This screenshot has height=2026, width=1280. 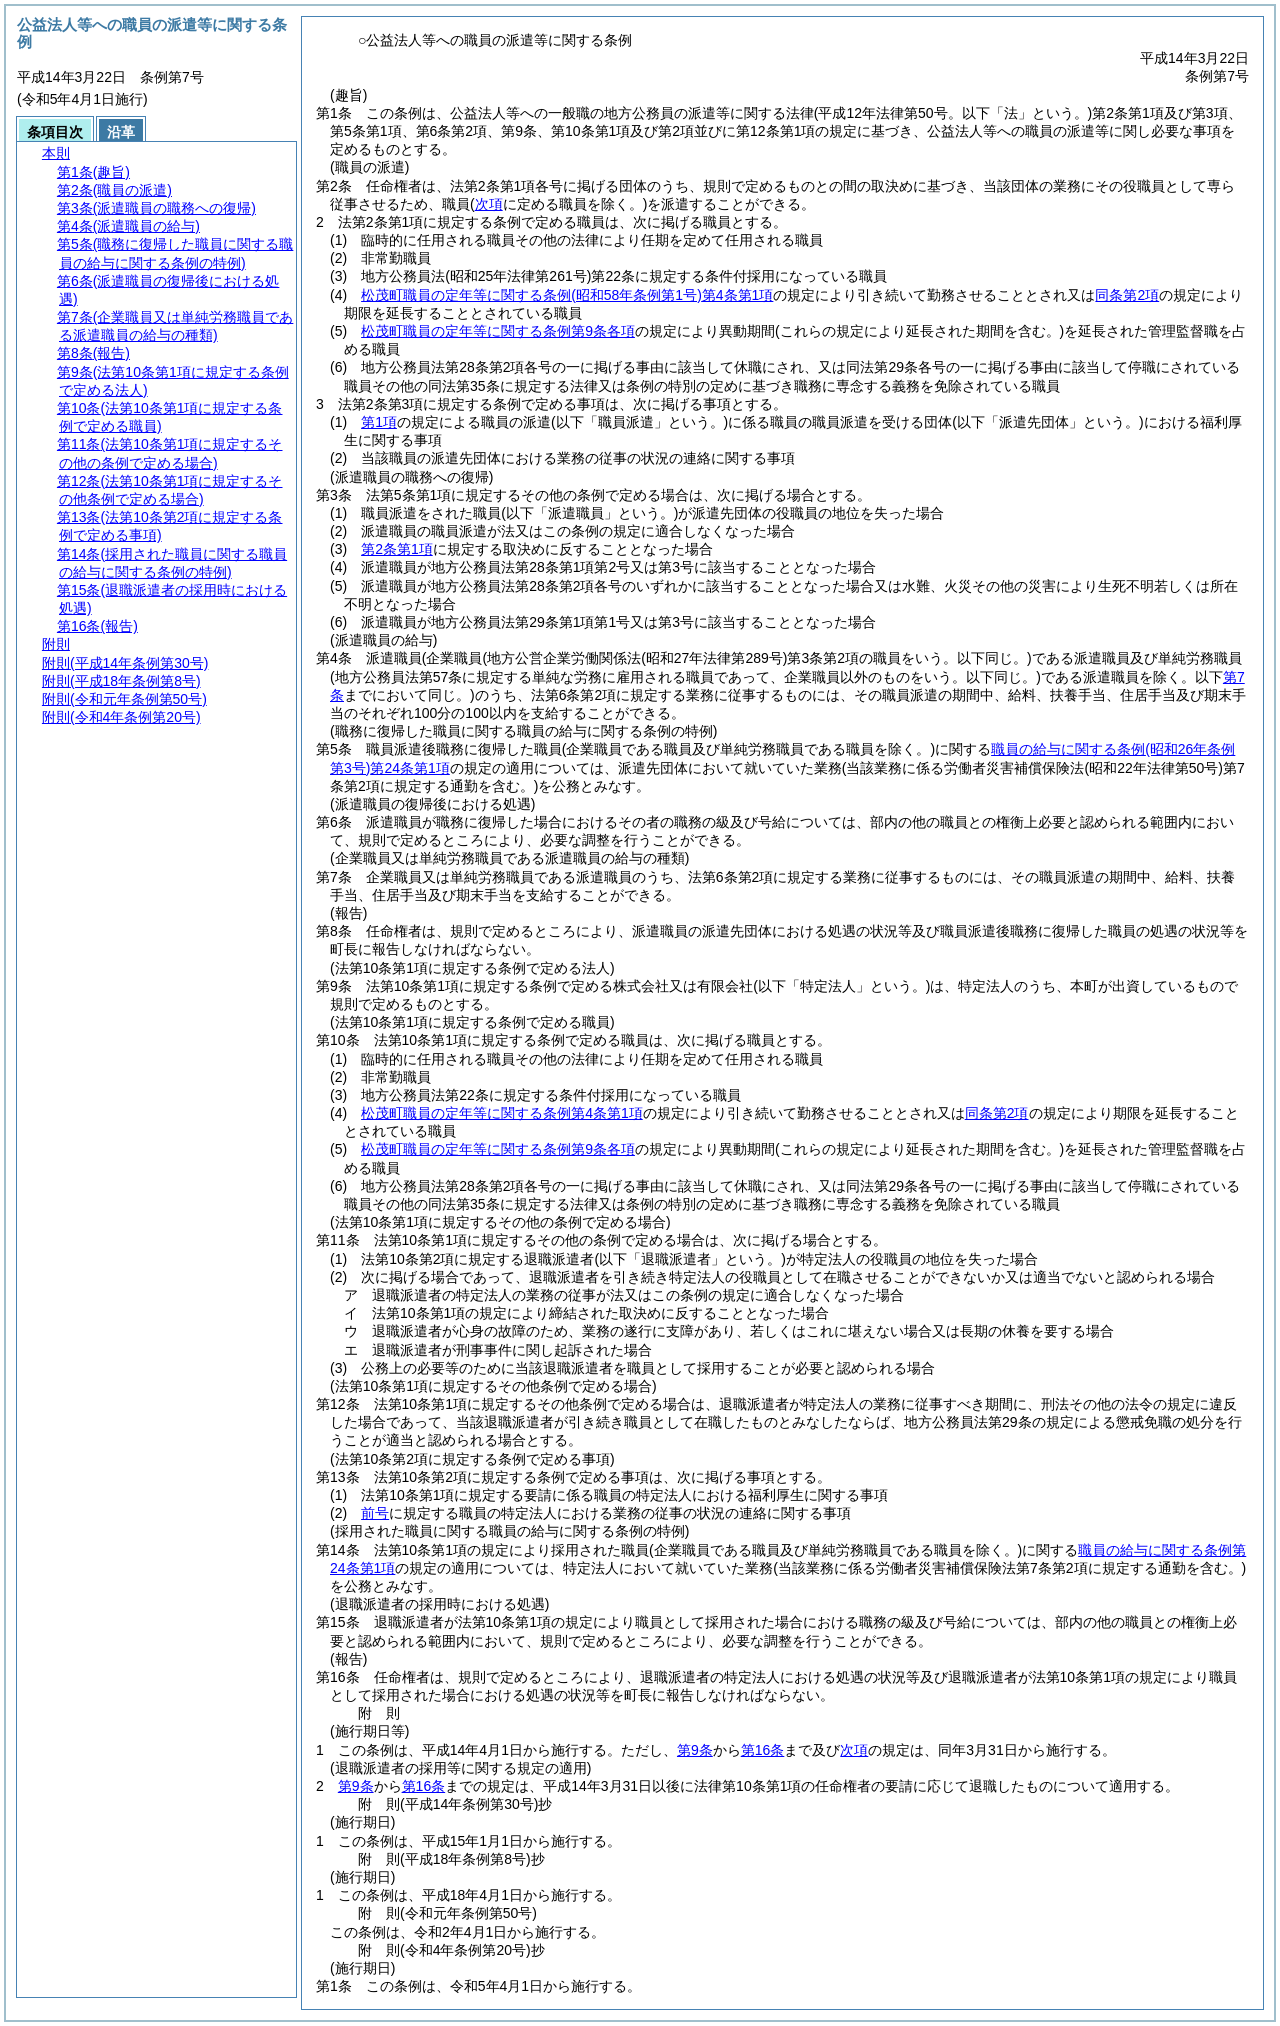 What do you see at coordinates (1127, 295) in the screenshot?
I see `同条第2項` at bounding box center [1127, 295].